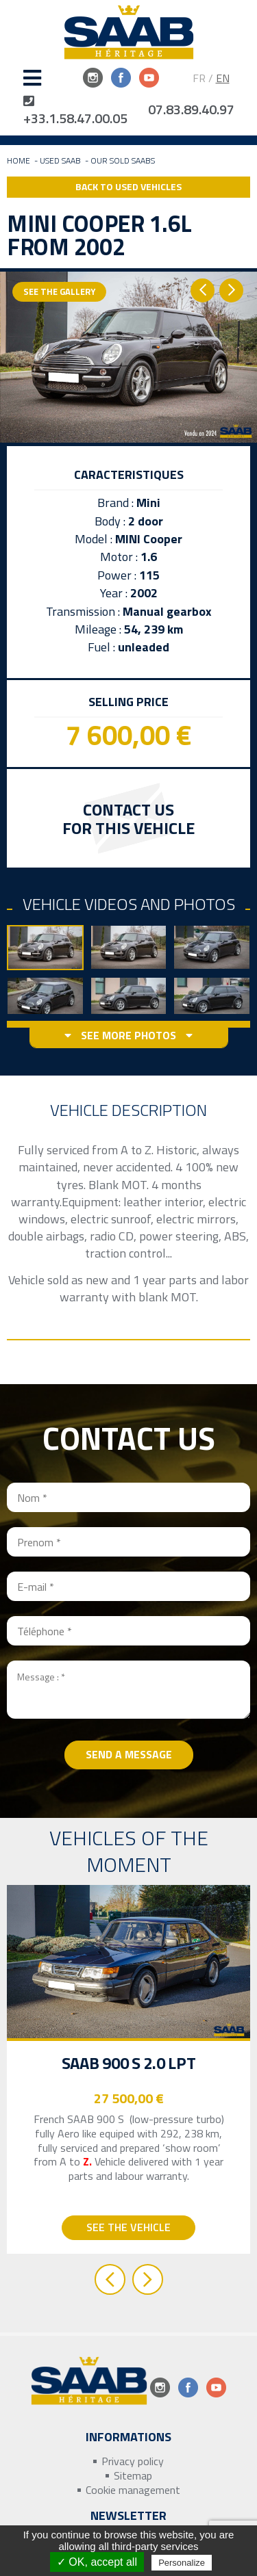  What do you see at coordinates (191, 109) in the screenshot?
I see `07.83.89.40.97` at bounding box center [191, 109].